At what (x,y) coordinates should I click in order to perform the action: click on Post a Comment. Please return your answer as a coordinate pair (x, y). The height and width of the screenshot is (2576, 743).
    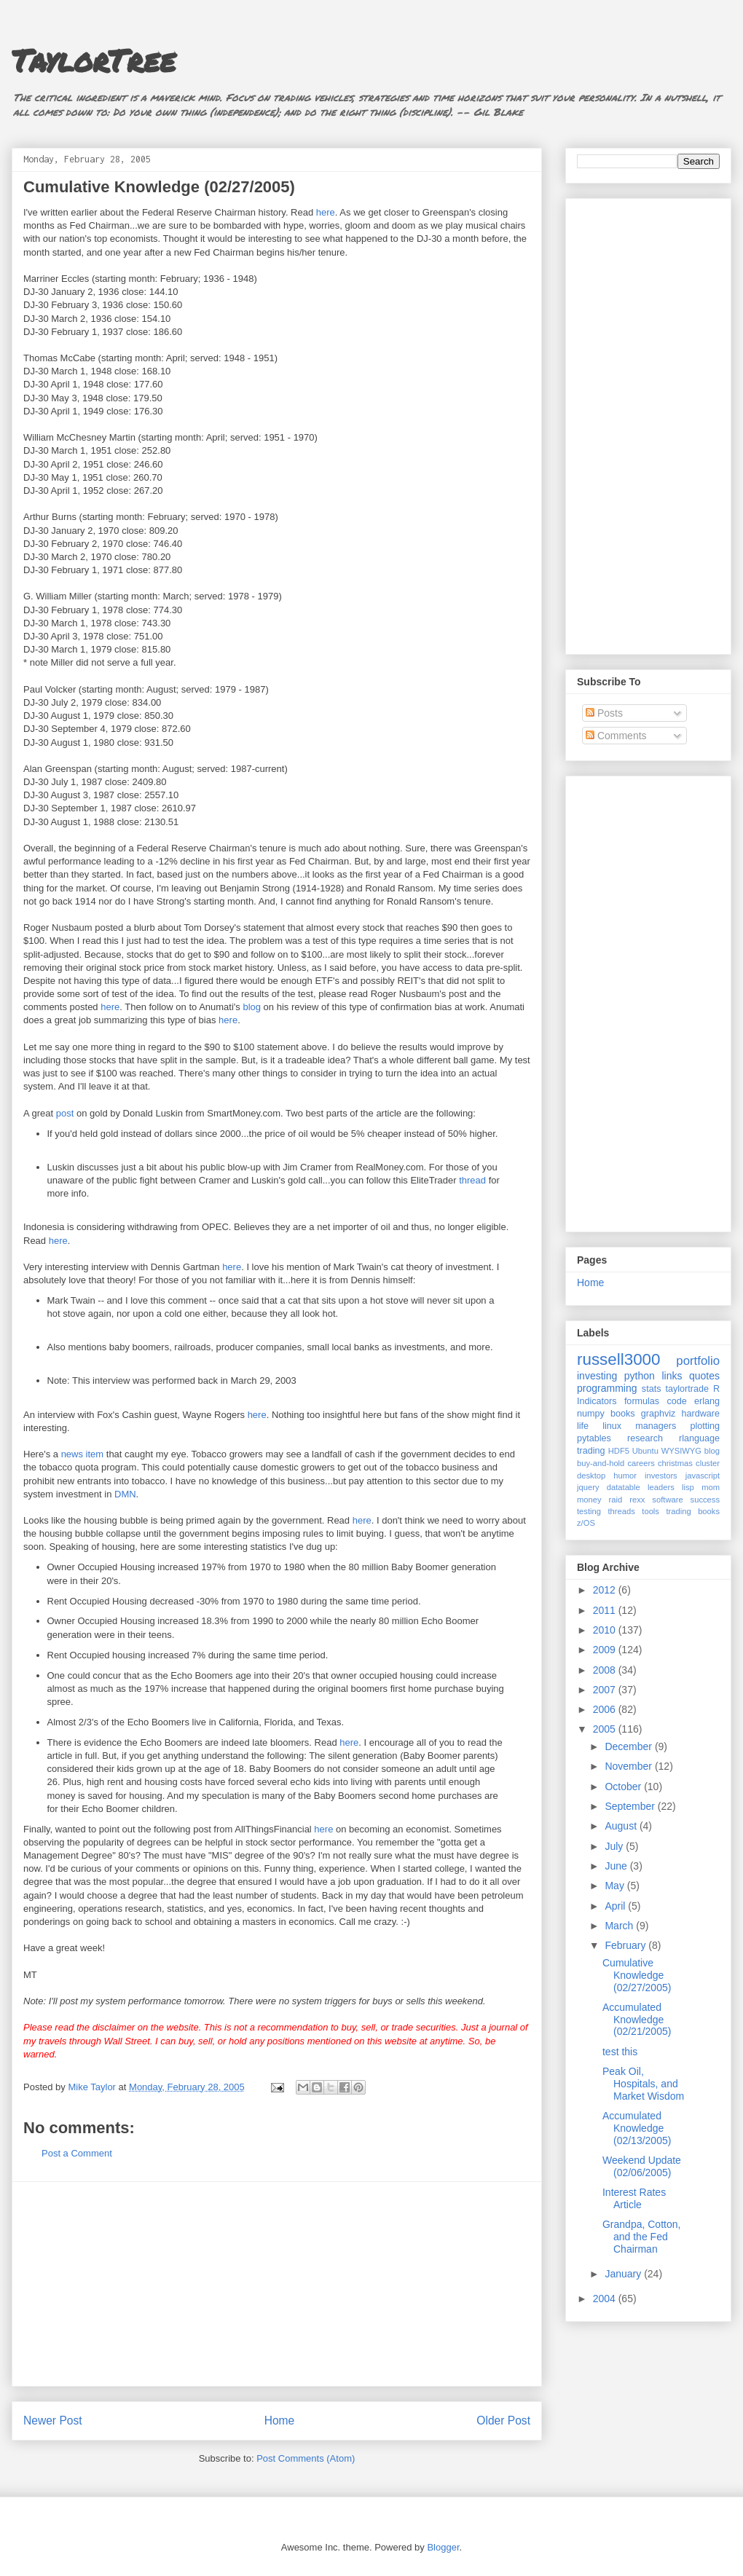
    Looking at the image, I should click on (77, 2153).